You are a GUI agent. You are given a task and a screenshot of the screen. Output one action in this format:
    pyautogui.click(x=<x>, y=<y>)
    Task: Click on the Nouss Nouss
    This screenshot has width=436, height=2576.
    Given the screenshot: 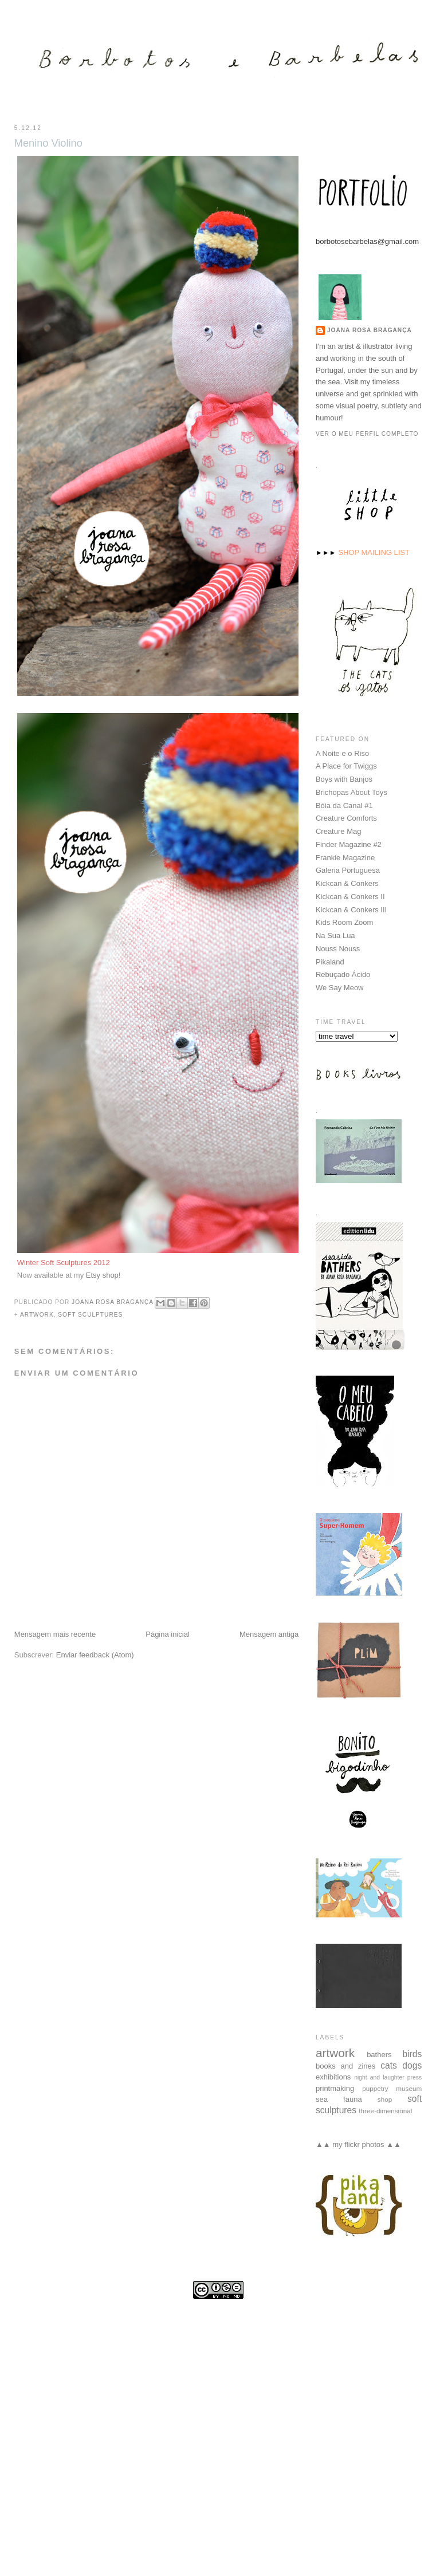 What is the action you would take?
    pyautogui.click(x=338, y=948)
    